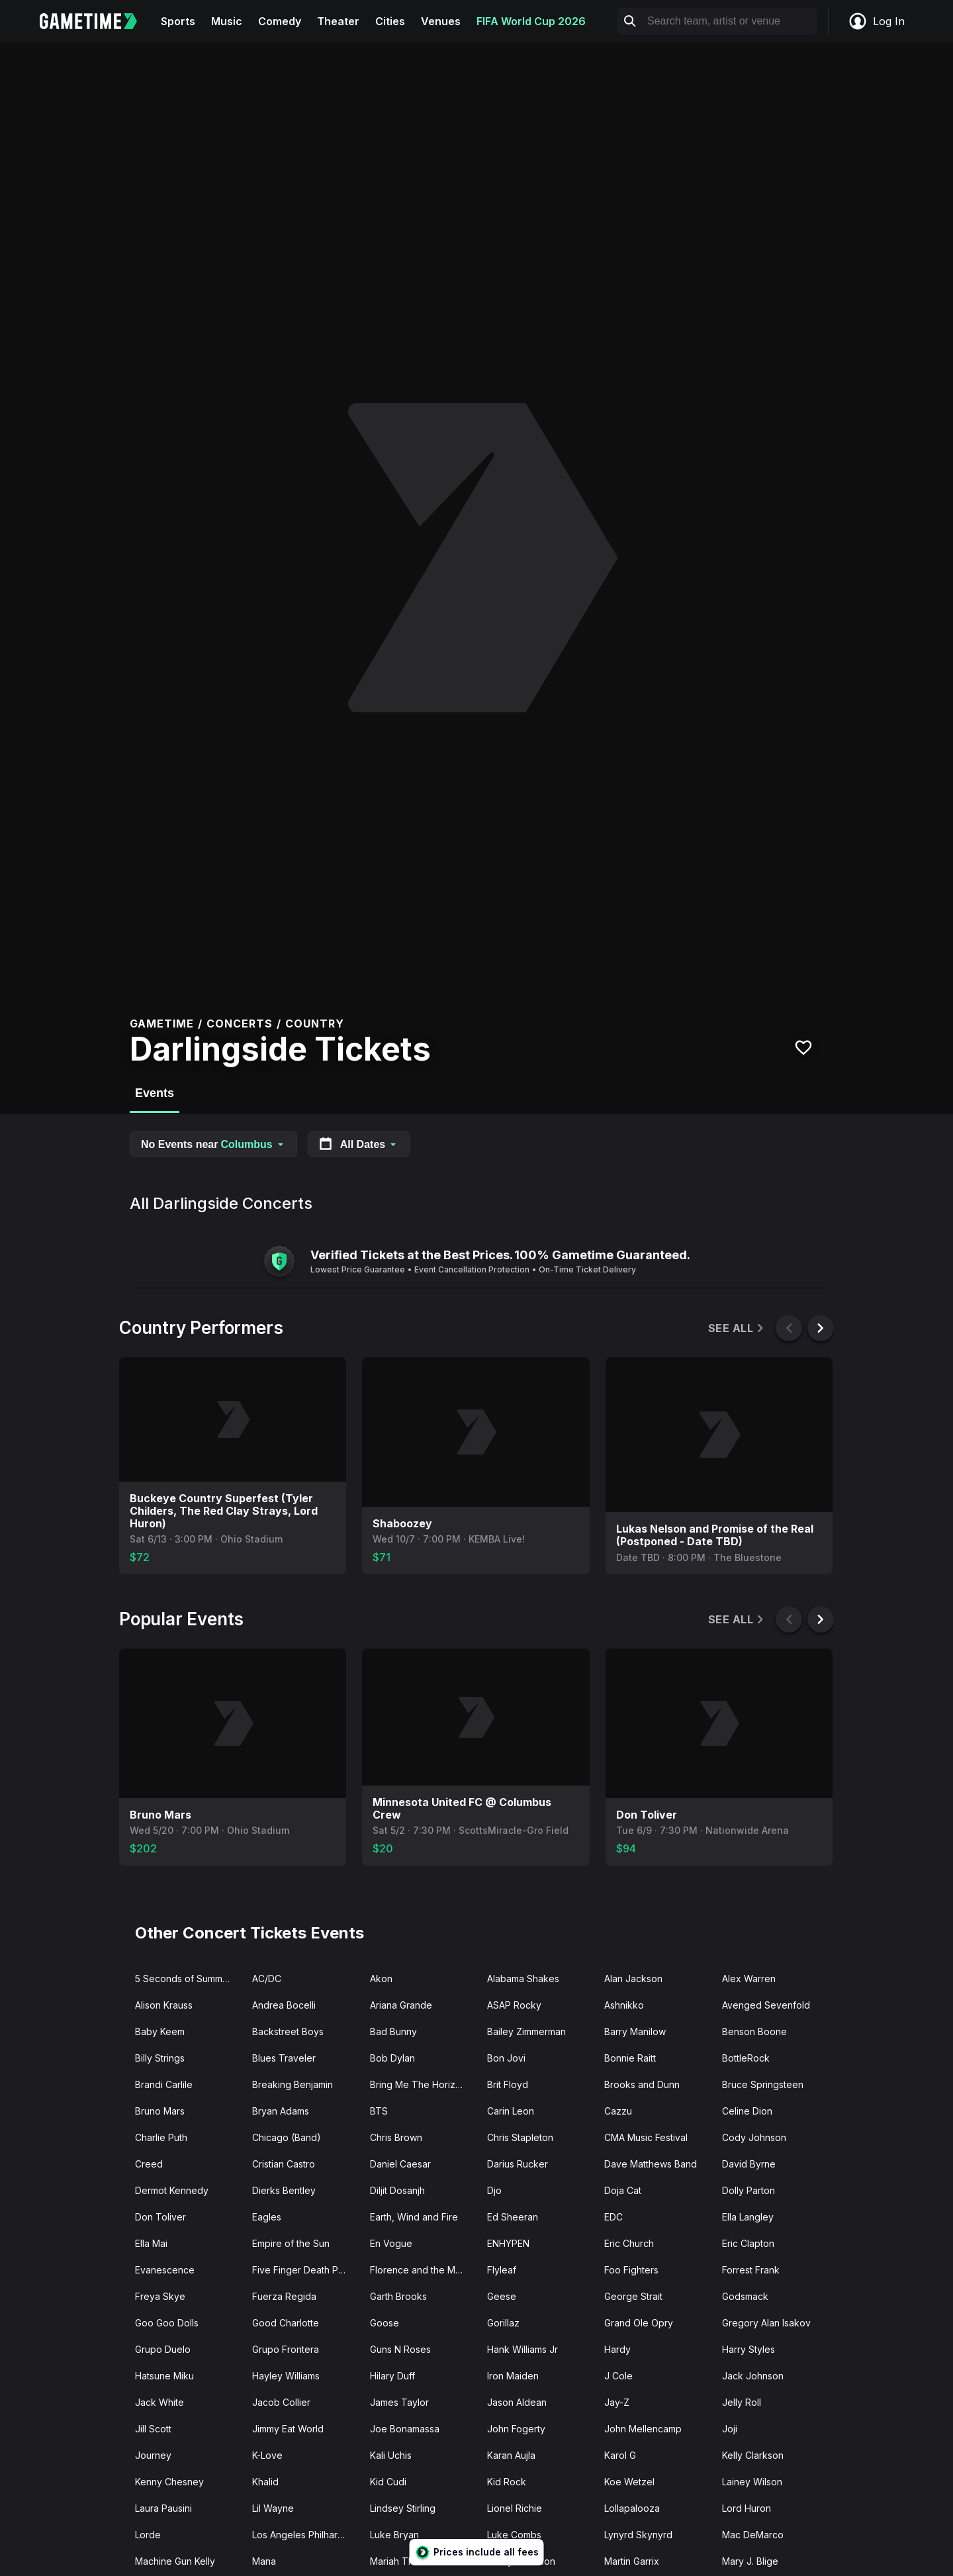 The height and width of the screenshot is (2576, 953). What do you see at coordinates (160, 2058) in the screenshot?
I see `Billy Strings` at bounding box center [160, 2058].